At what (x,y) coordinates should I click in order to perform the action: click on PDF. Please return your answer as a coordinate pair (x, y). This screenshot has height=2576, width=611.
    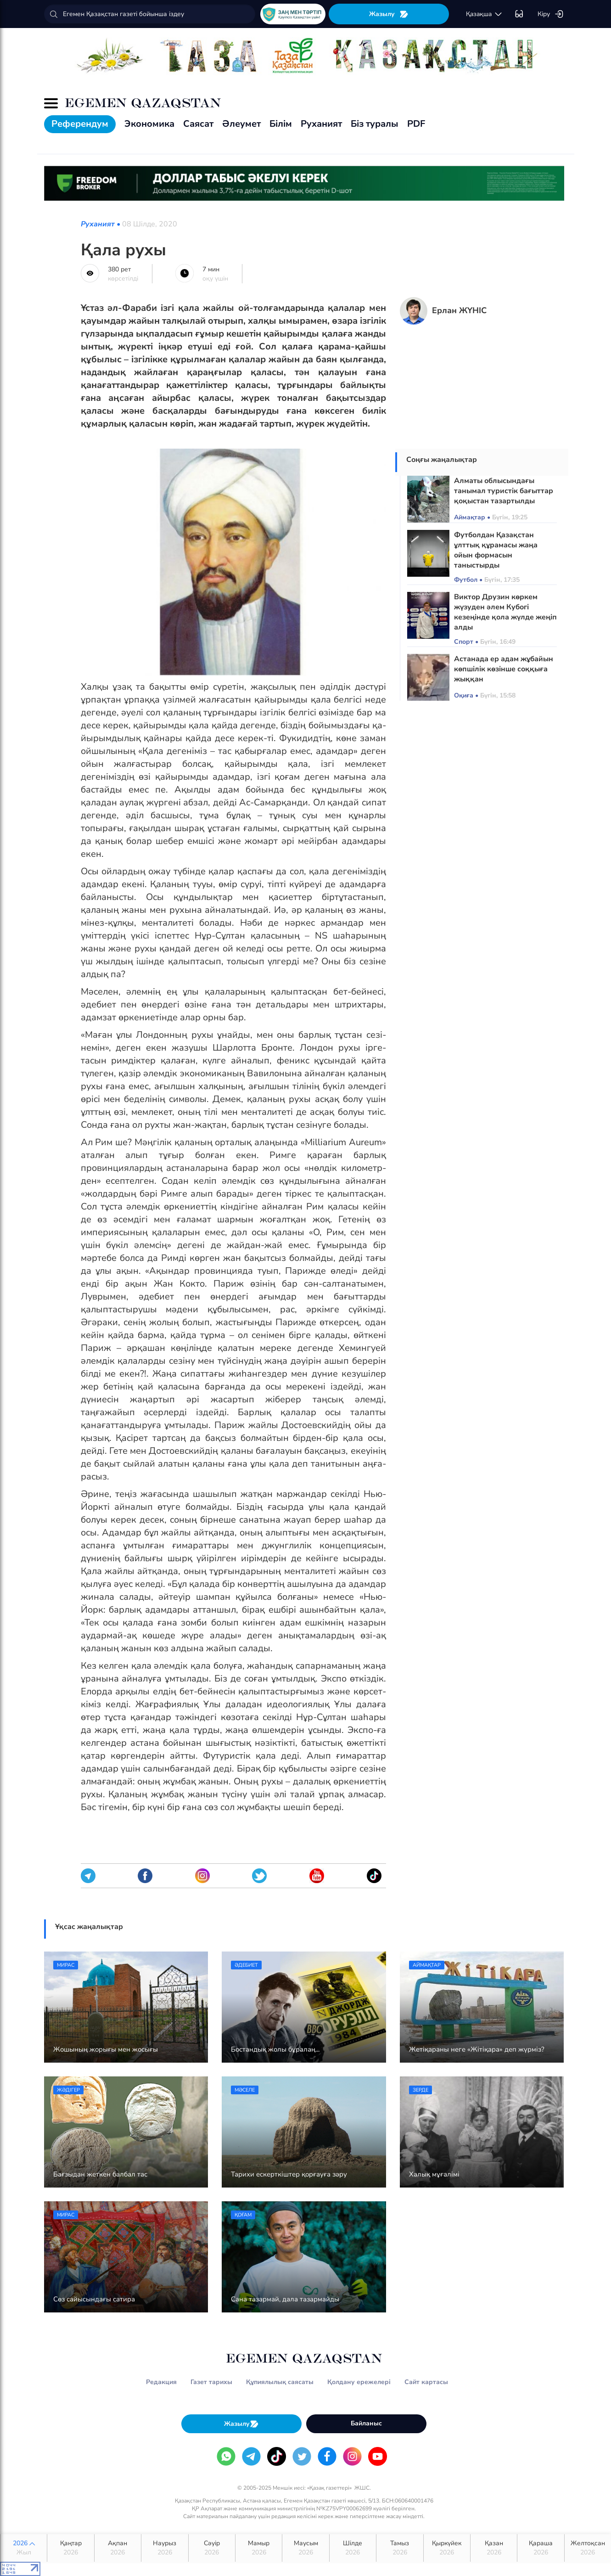
    Looking at the image, I should click on (416, 124).